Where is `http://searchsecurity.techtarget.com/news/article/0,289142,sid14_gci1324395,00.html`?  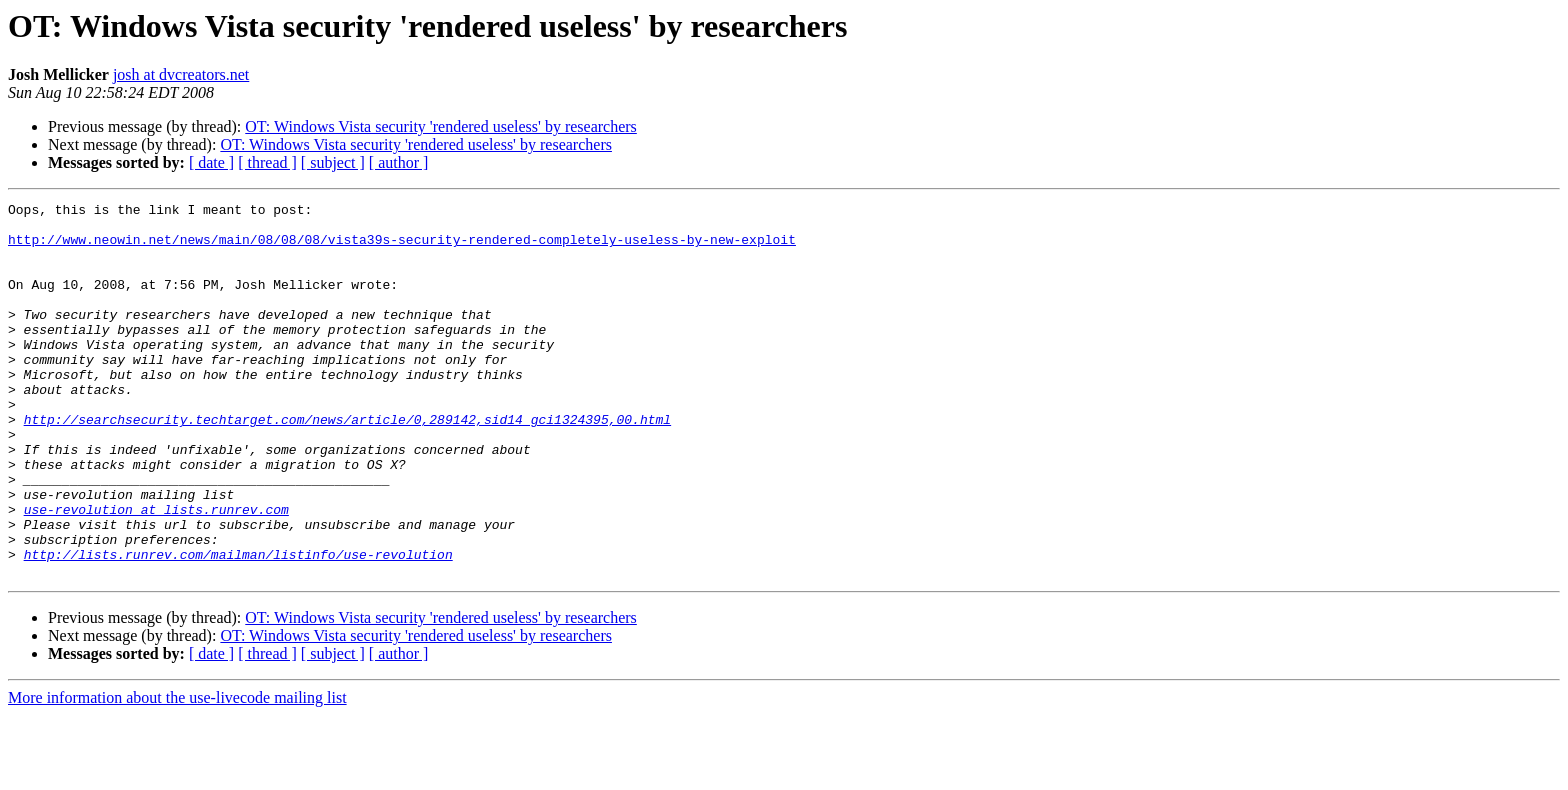 http://searchsecurity.techtarget.com/news/article/0,289142,sid14_gci1324395,00.html is located at coordinates (347, 464).